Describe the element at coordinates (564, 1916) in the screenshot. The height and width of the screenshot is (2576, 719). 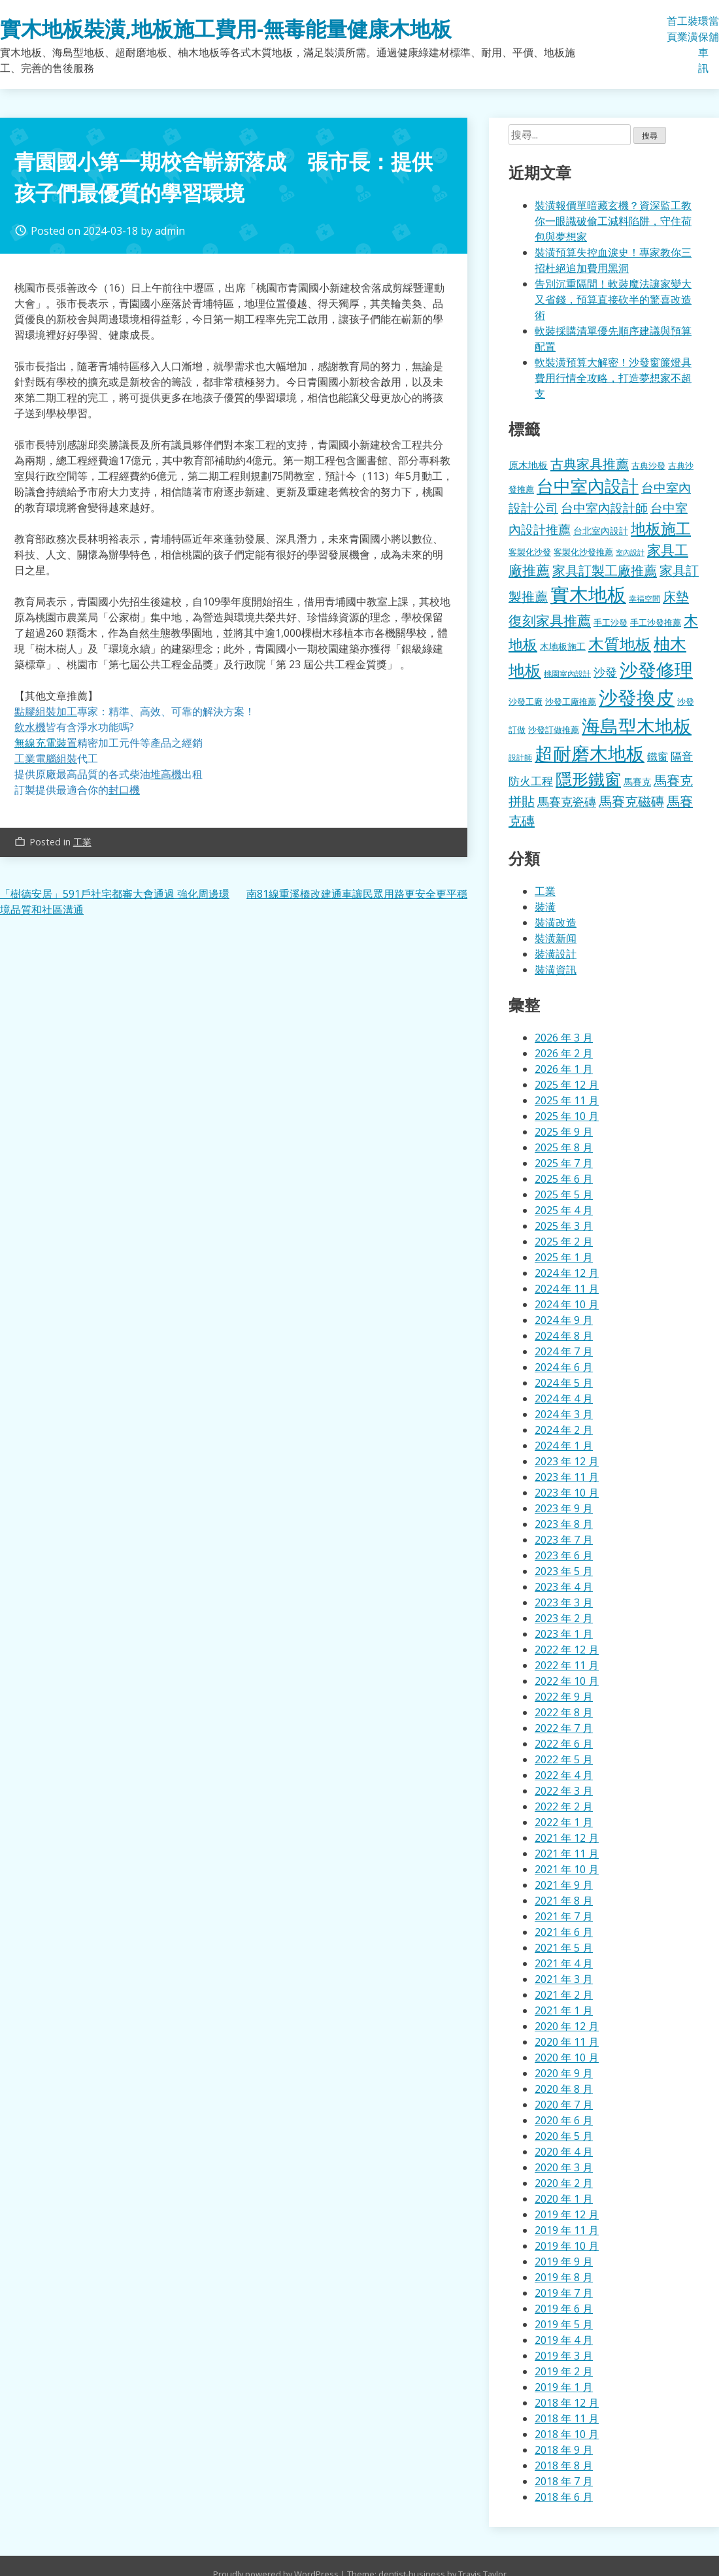
I see `2021 年 7 月` at that location.